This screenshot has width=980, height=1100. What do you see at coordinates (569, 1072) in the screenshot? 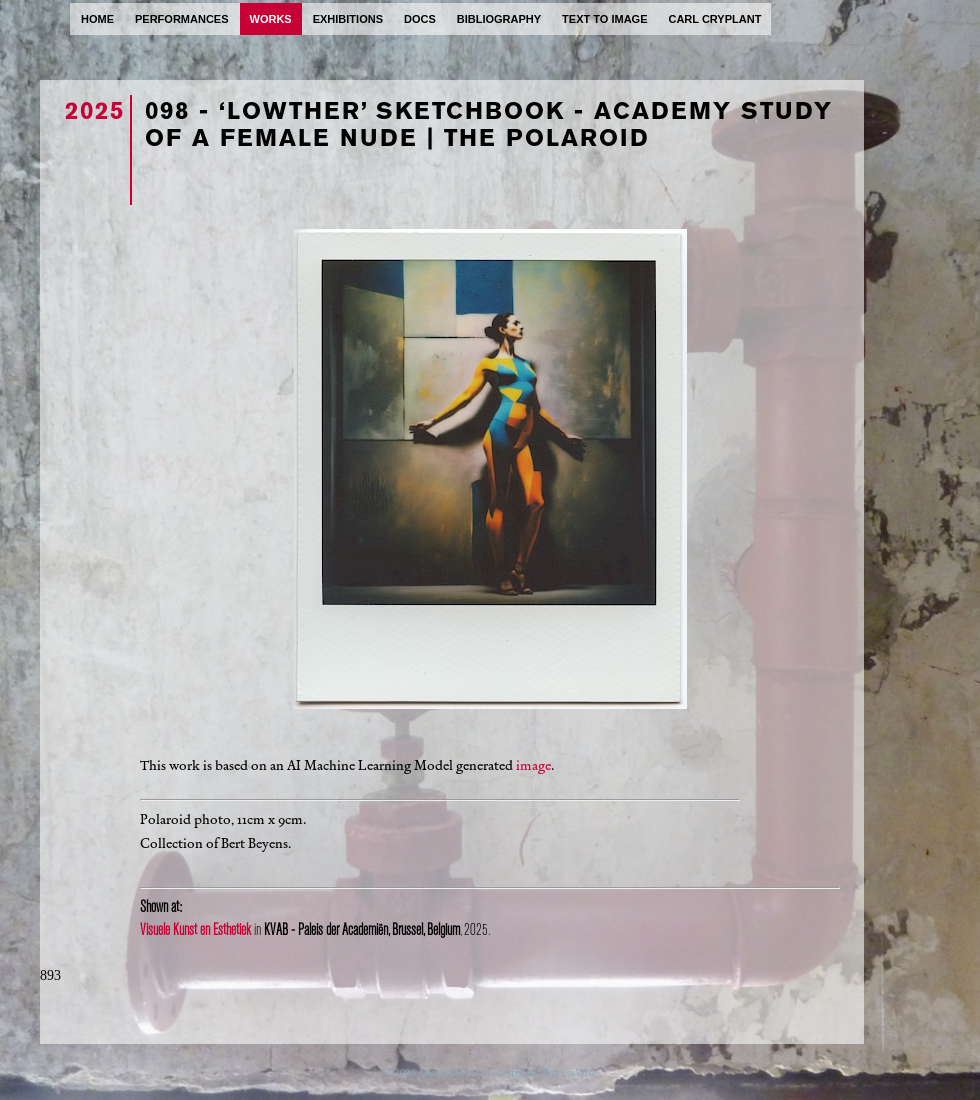
I see `ProcessWire` at bounding box center [569, 1072].